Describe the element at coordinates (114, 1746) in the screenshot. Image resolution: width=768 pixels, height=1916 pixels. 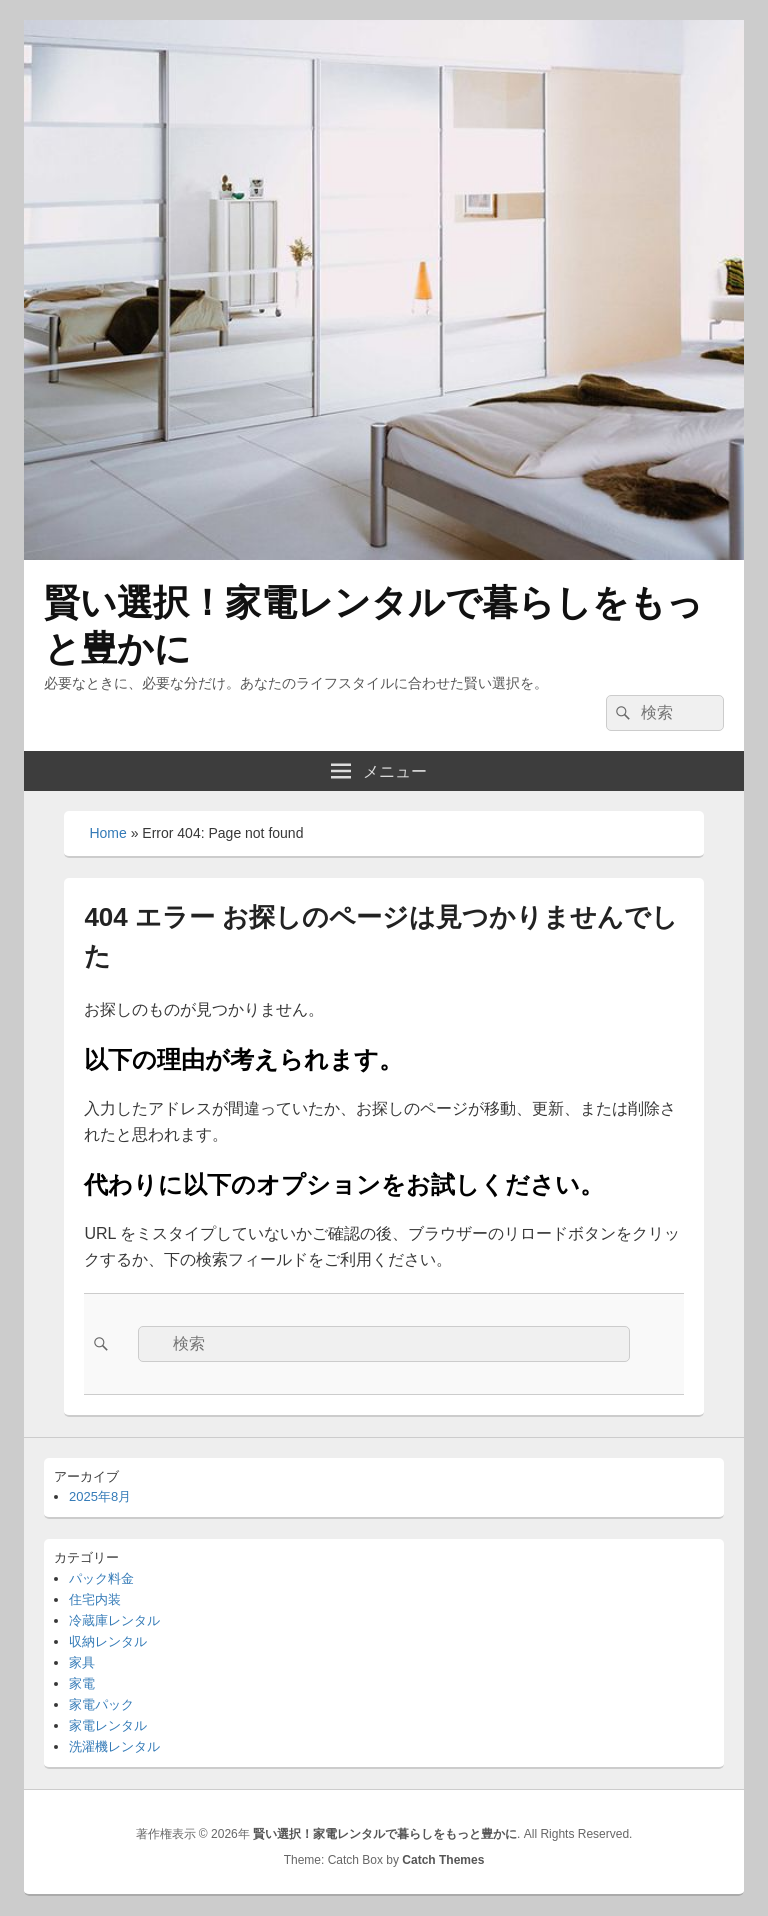
I see `洗濯機レンタル` at that location.